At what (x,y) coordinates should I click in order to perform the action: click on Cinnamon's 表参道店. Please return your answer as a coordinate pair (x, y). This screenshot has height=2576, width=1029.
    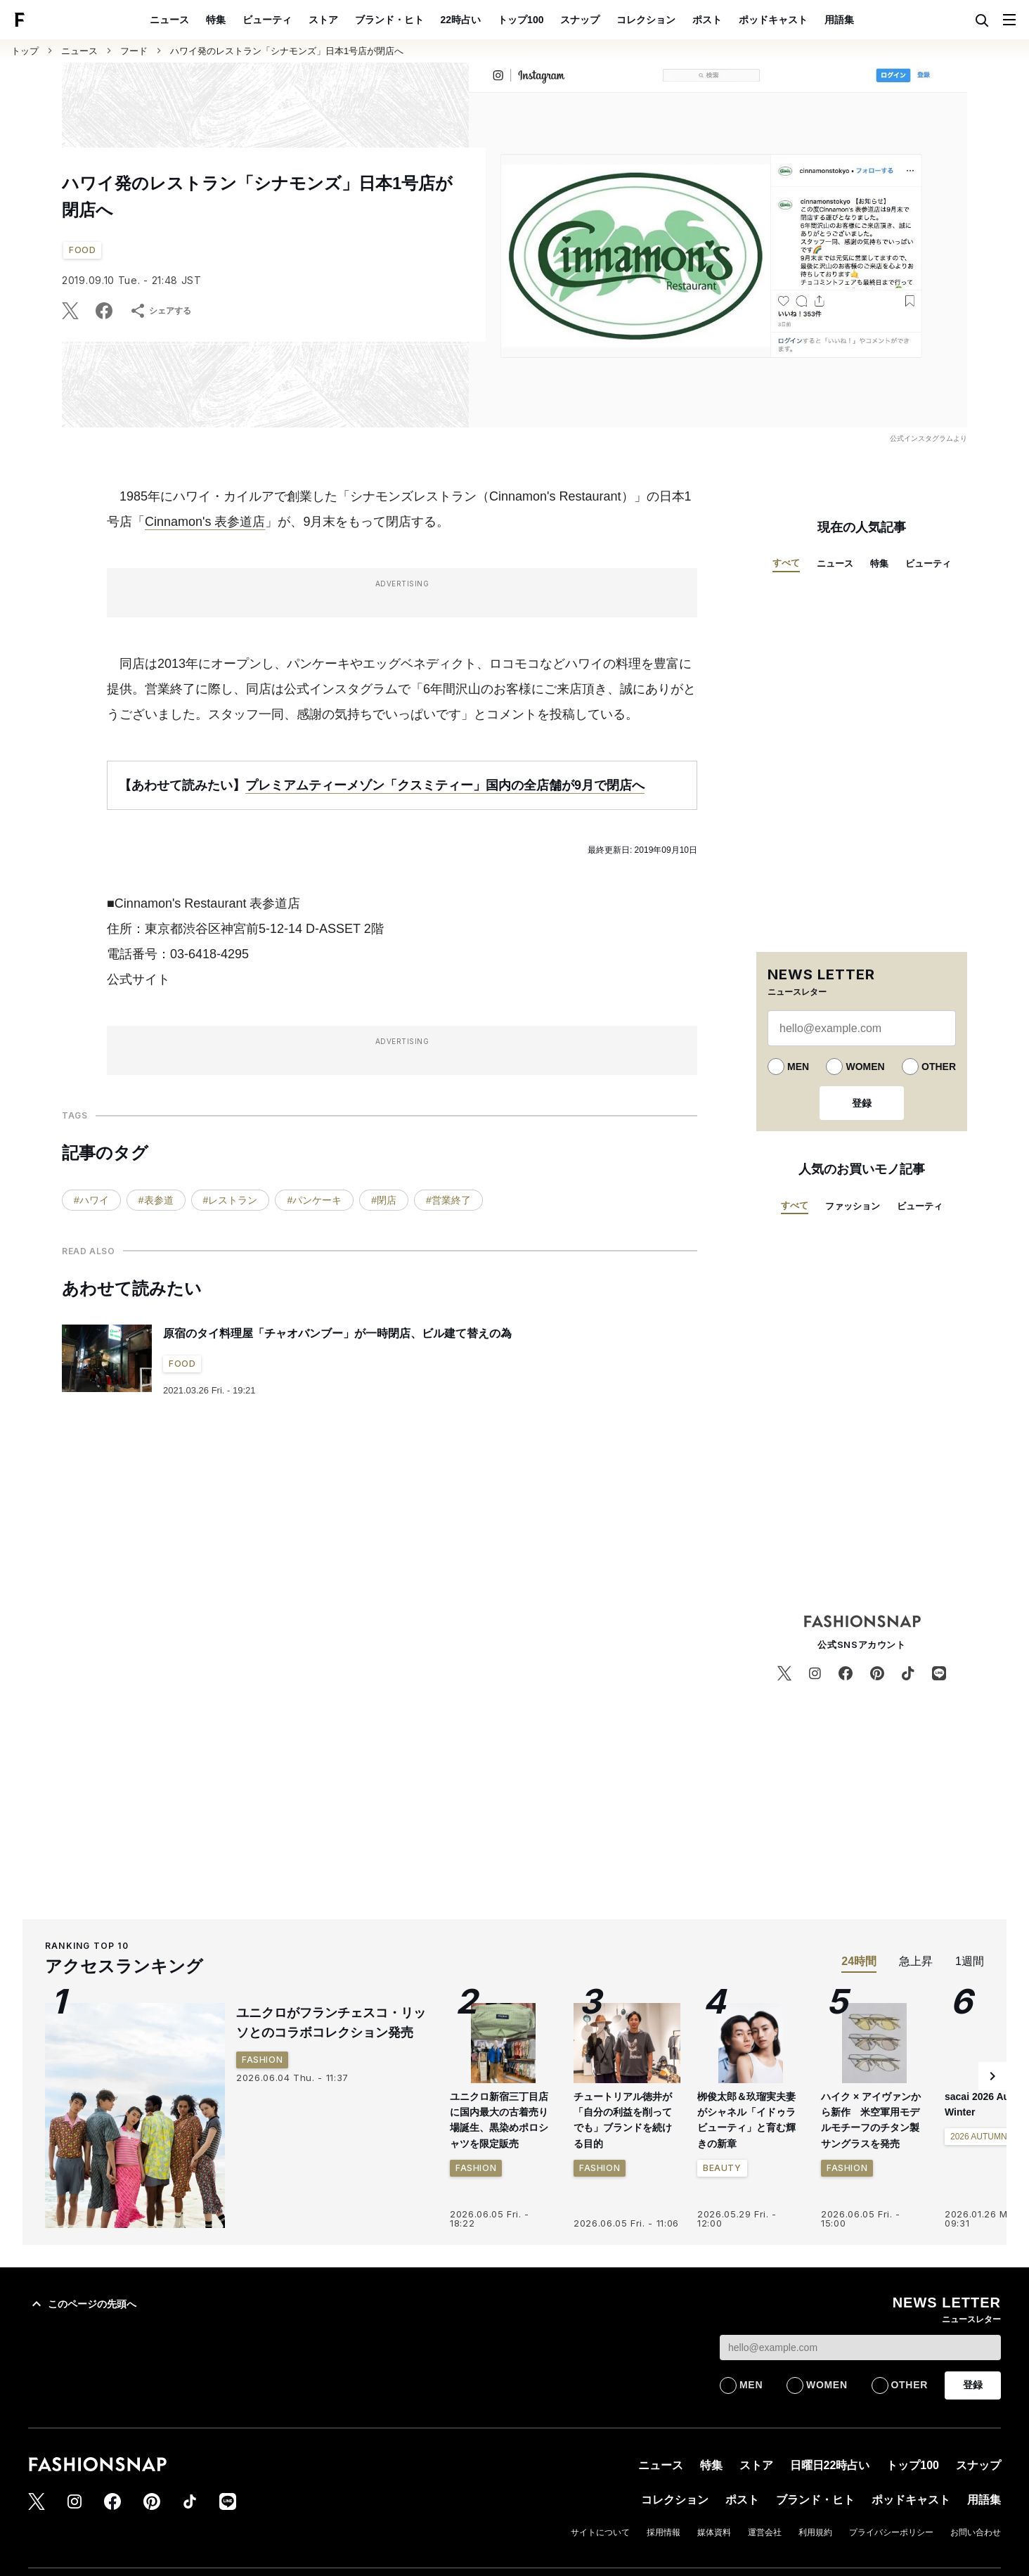
    Looking at the image, I should click on (205, 522).